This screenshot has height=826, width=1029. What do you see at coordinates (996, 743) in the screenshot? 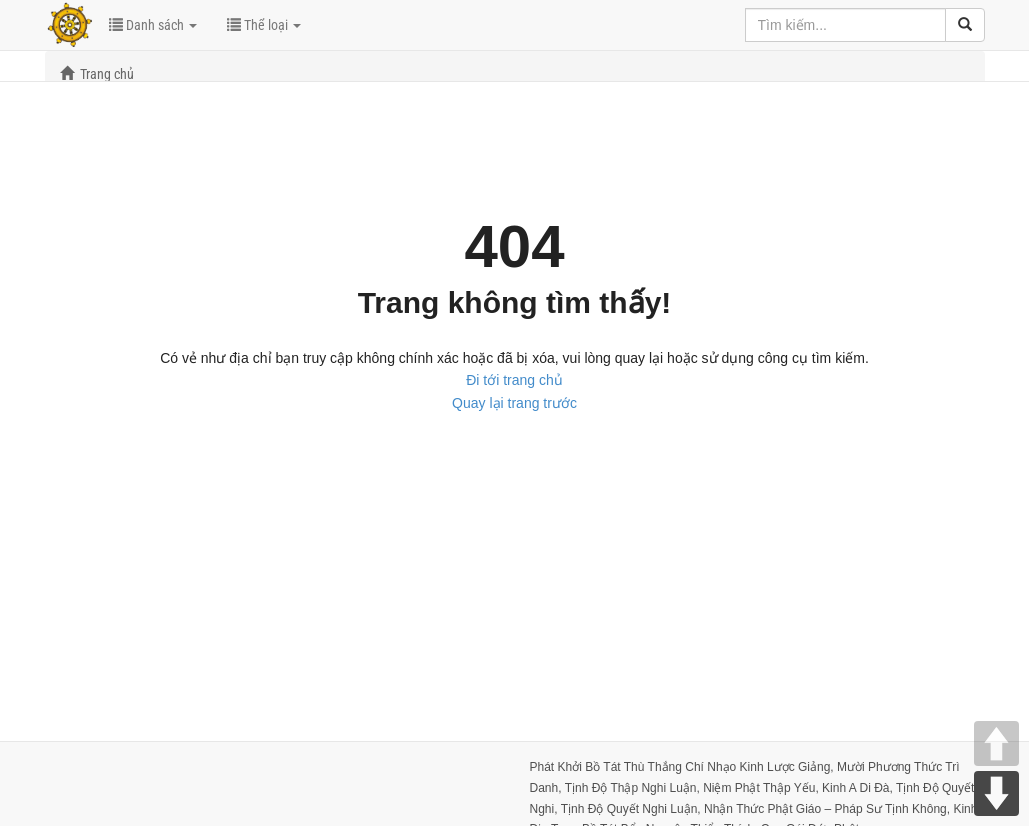
I see `UP` at bounding box center [996, 743].